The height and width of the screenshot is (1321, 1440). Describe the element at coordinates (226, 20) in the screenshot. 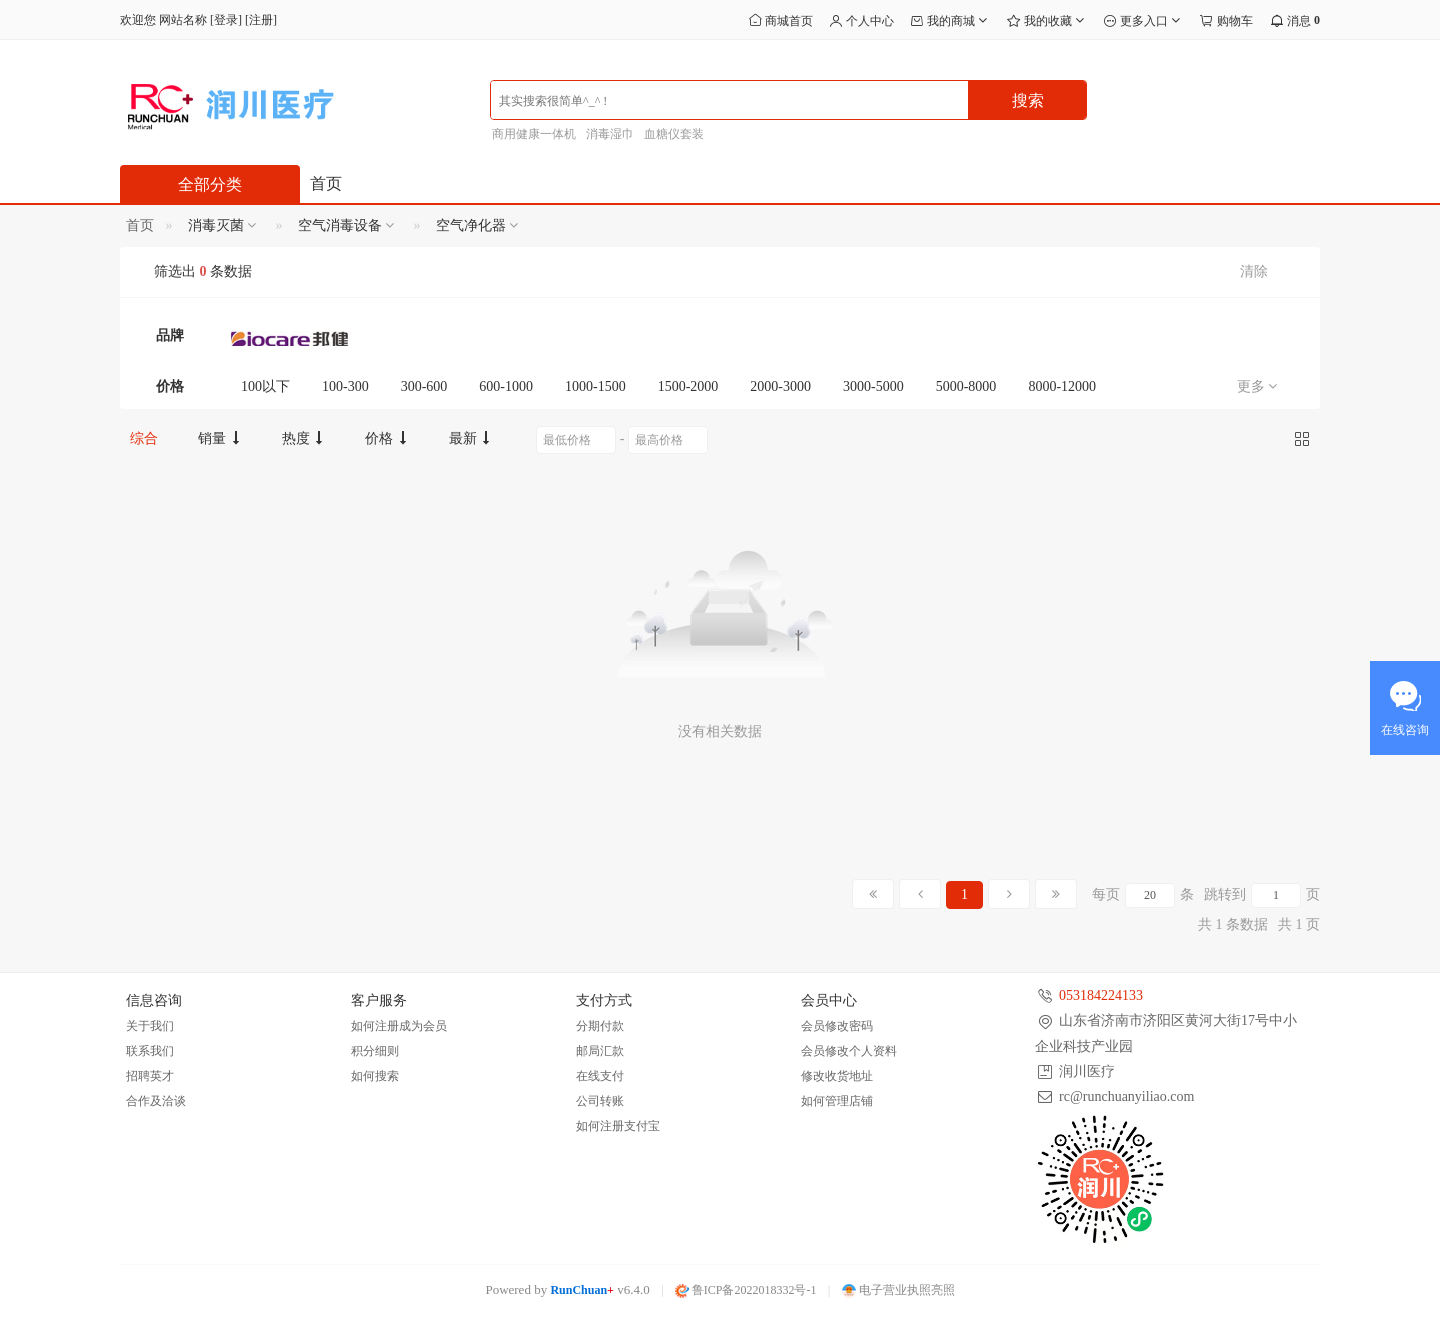

I see `登录` at that location.